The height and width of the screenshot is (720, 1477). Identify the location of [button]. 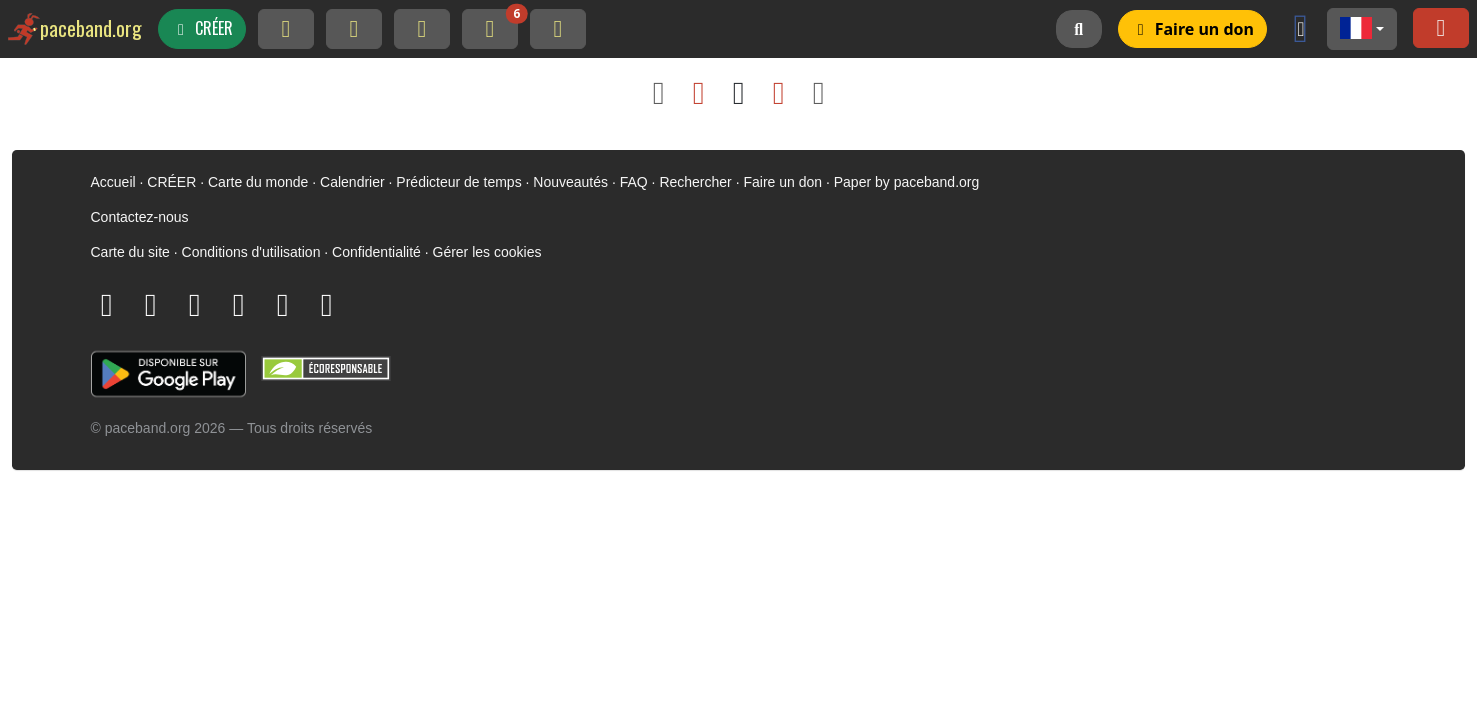
(1362, 29).